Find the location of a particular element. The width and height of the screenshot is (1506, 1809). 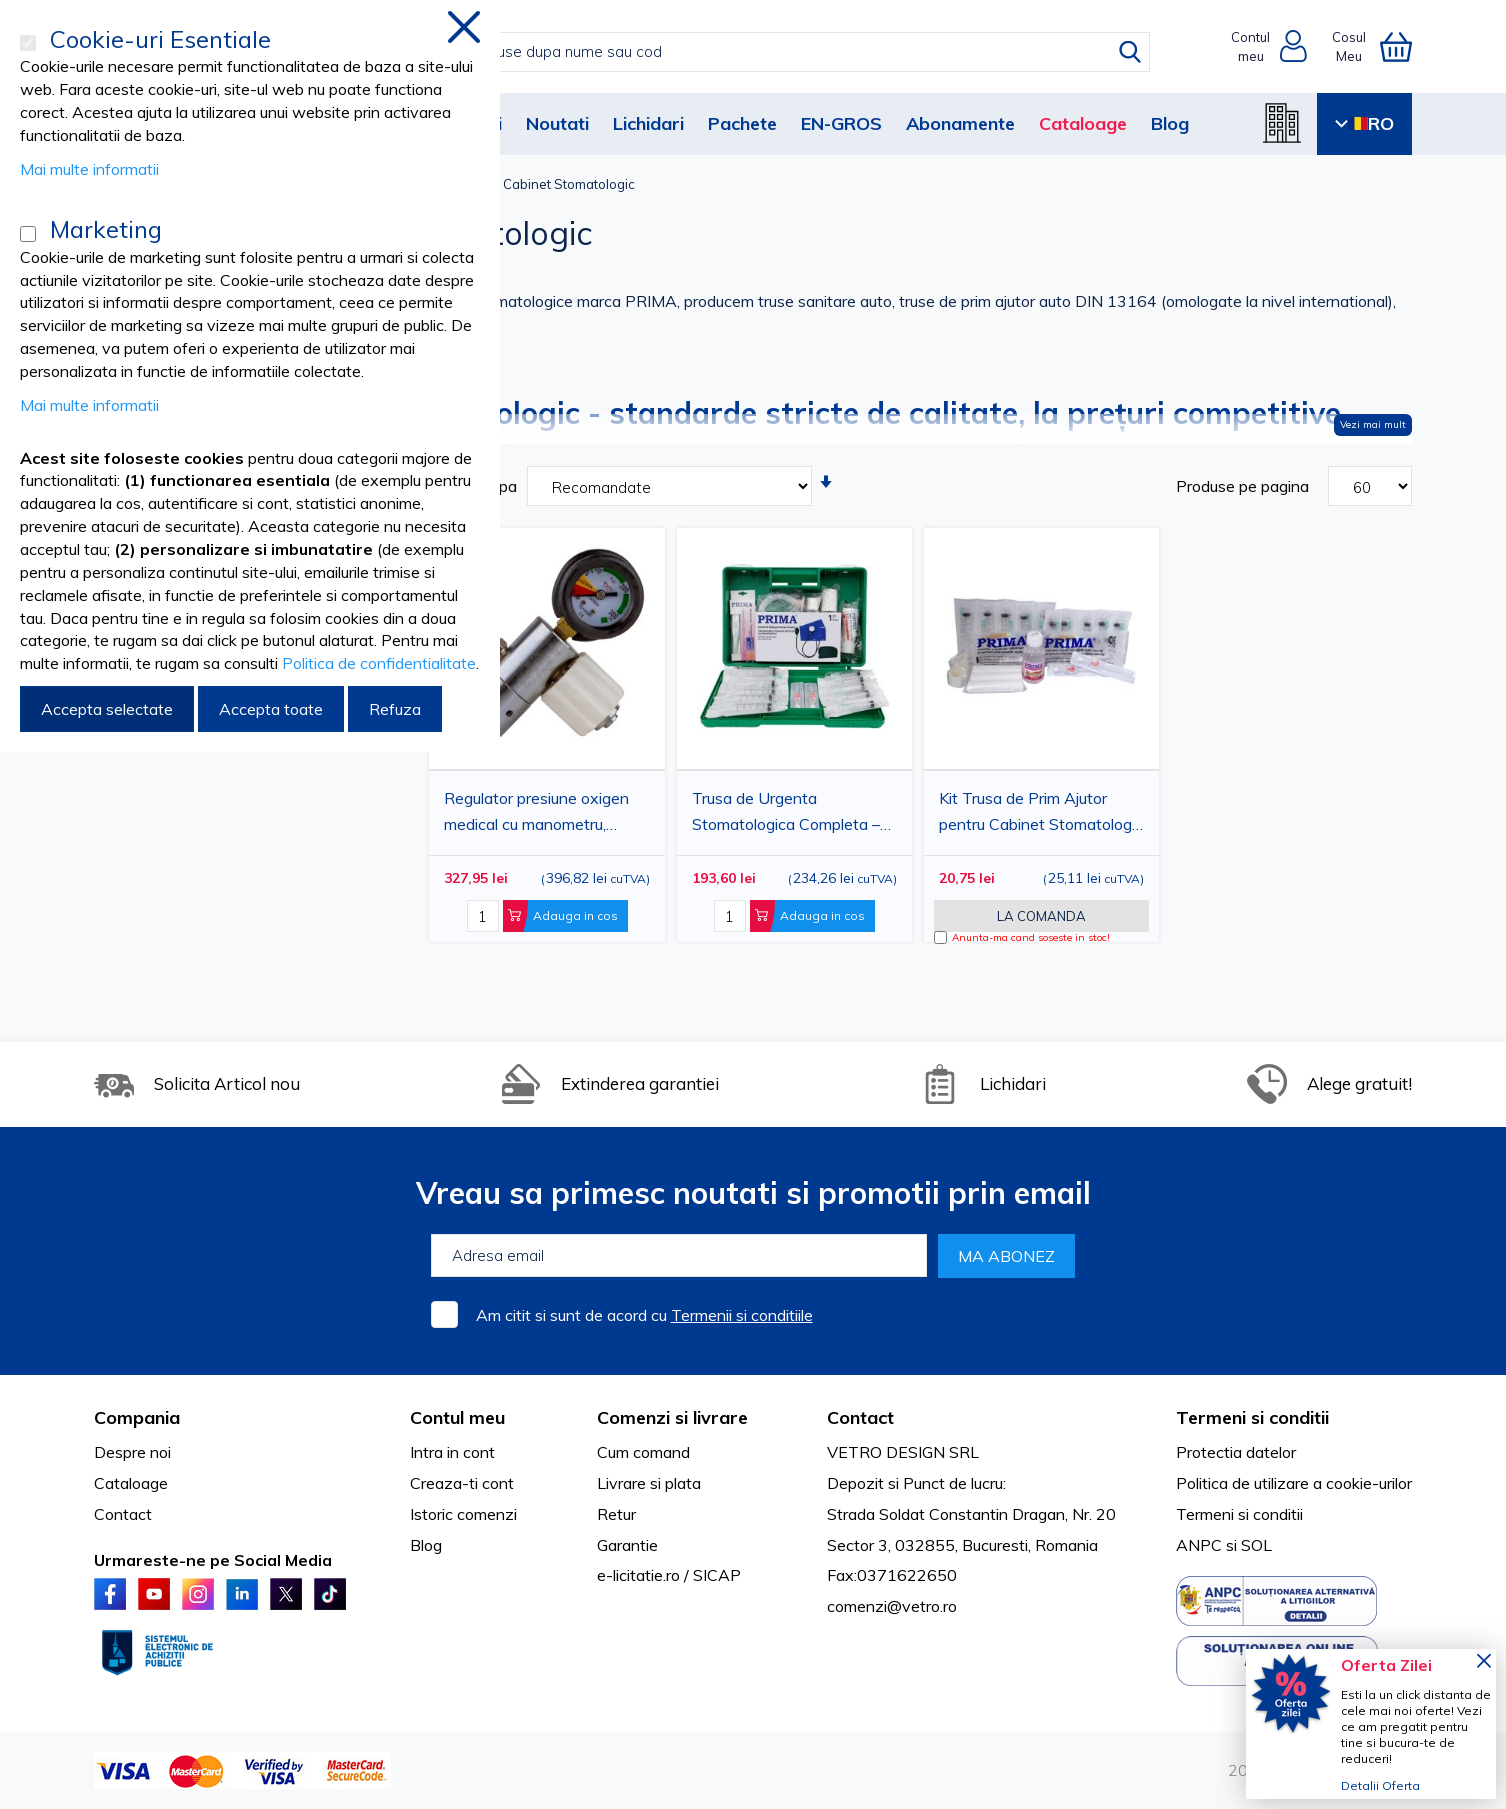

Contact [tab] is located at coordinates (860, 1417).